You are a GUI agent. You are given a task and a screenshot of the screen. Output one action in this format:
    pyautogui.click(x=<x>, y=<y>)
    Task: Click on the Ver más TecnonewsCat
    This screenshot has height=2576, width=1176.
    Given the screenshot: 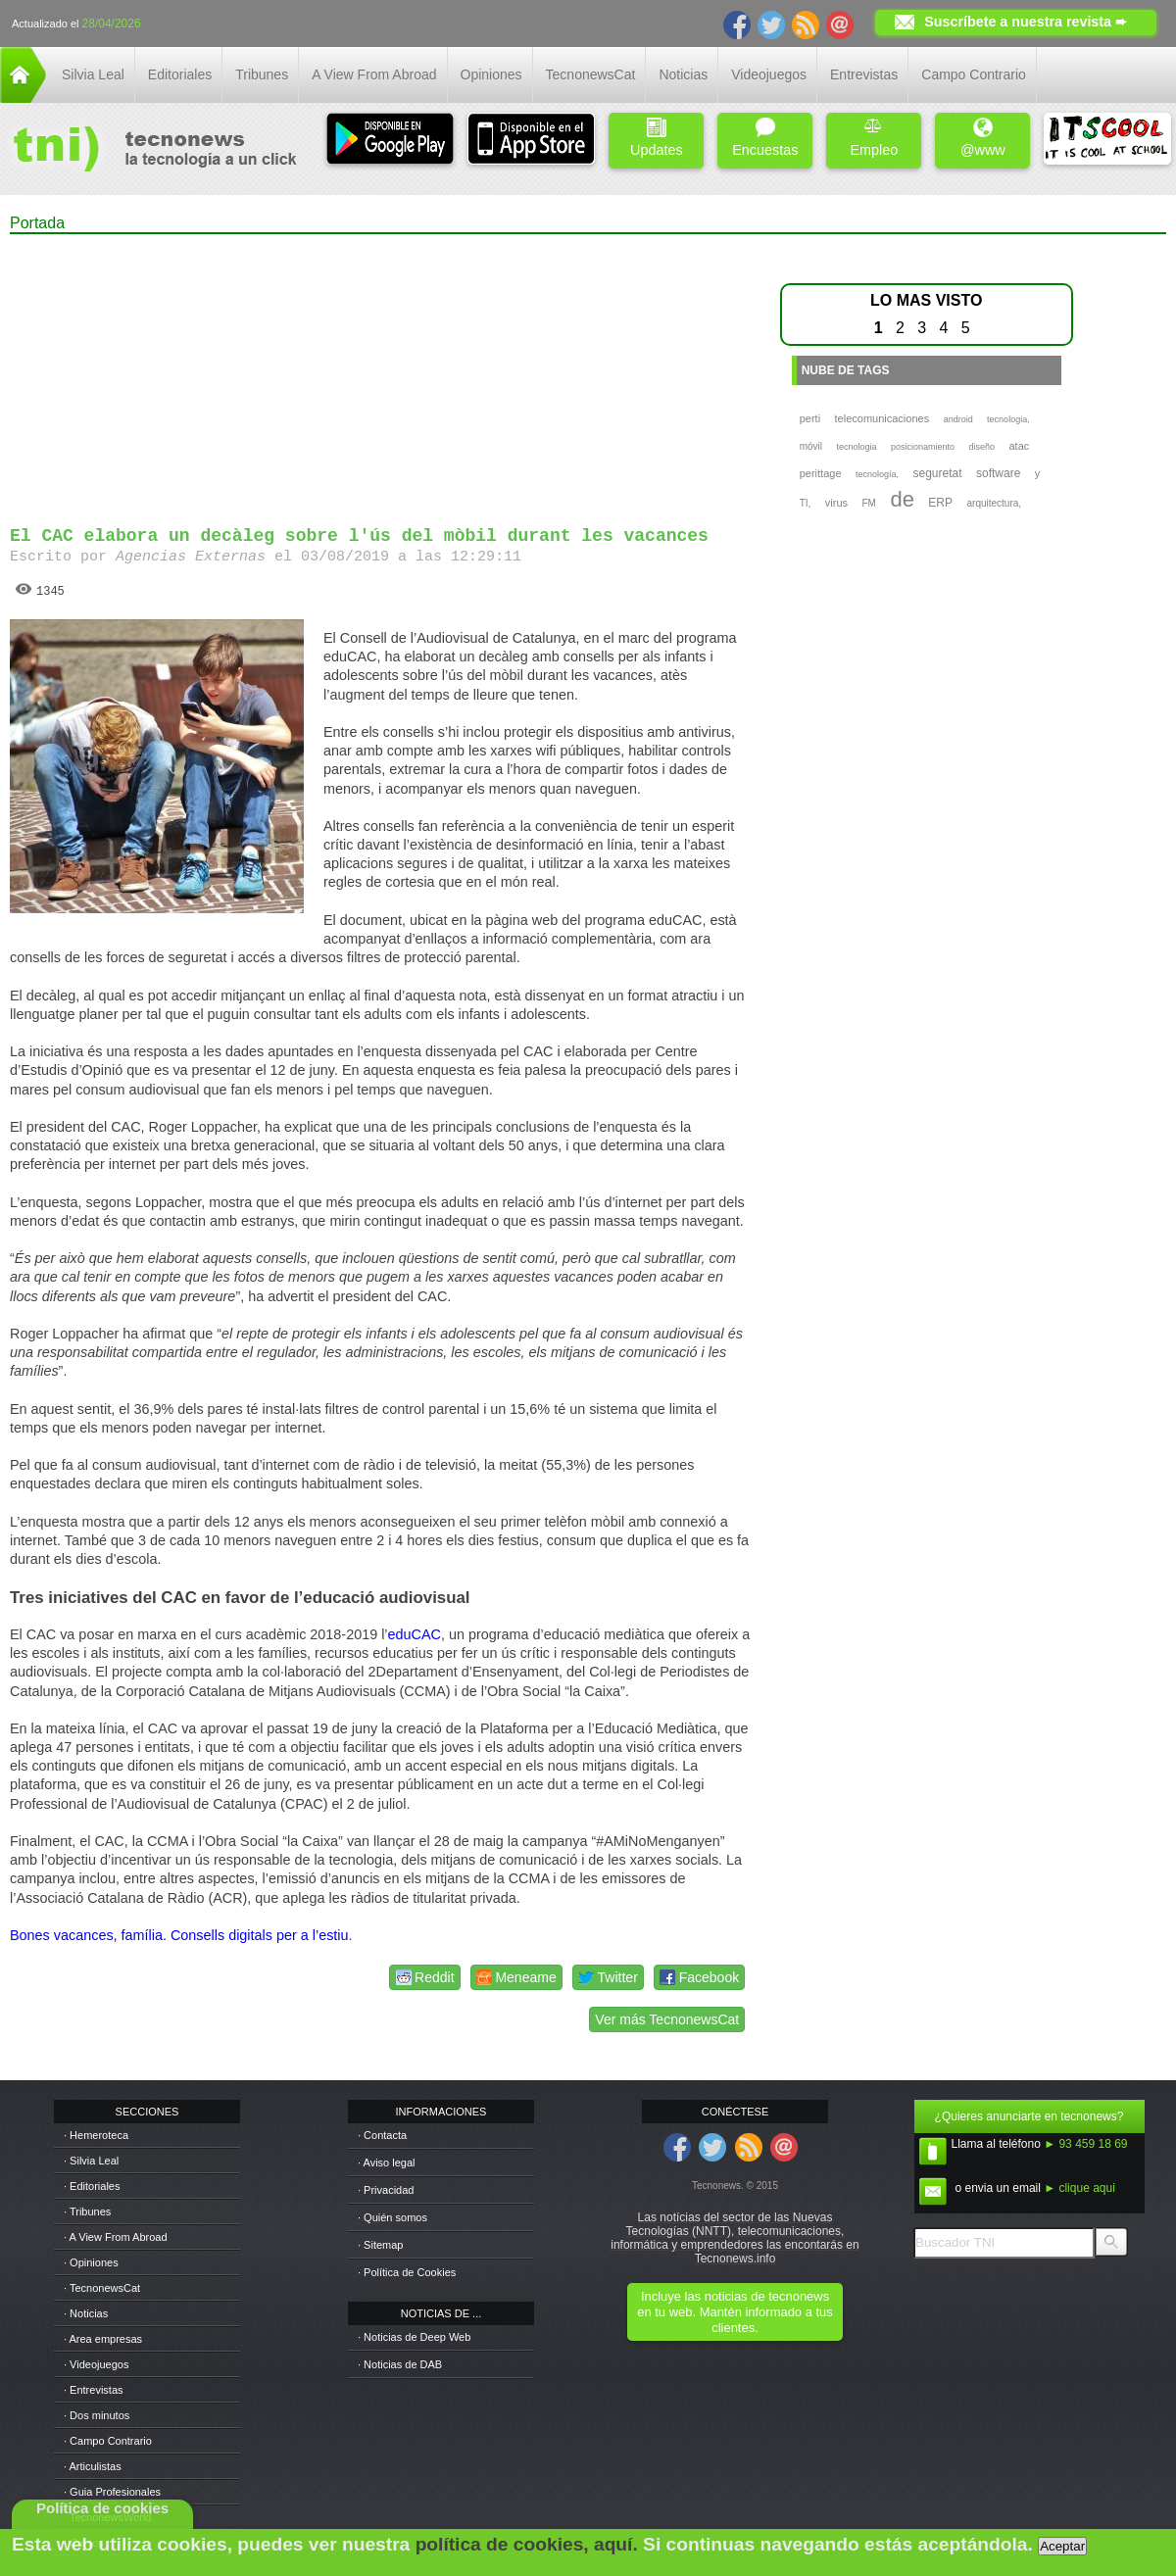 What is the action you would take?
    pyautogui.click(x=667, y=2019)
    